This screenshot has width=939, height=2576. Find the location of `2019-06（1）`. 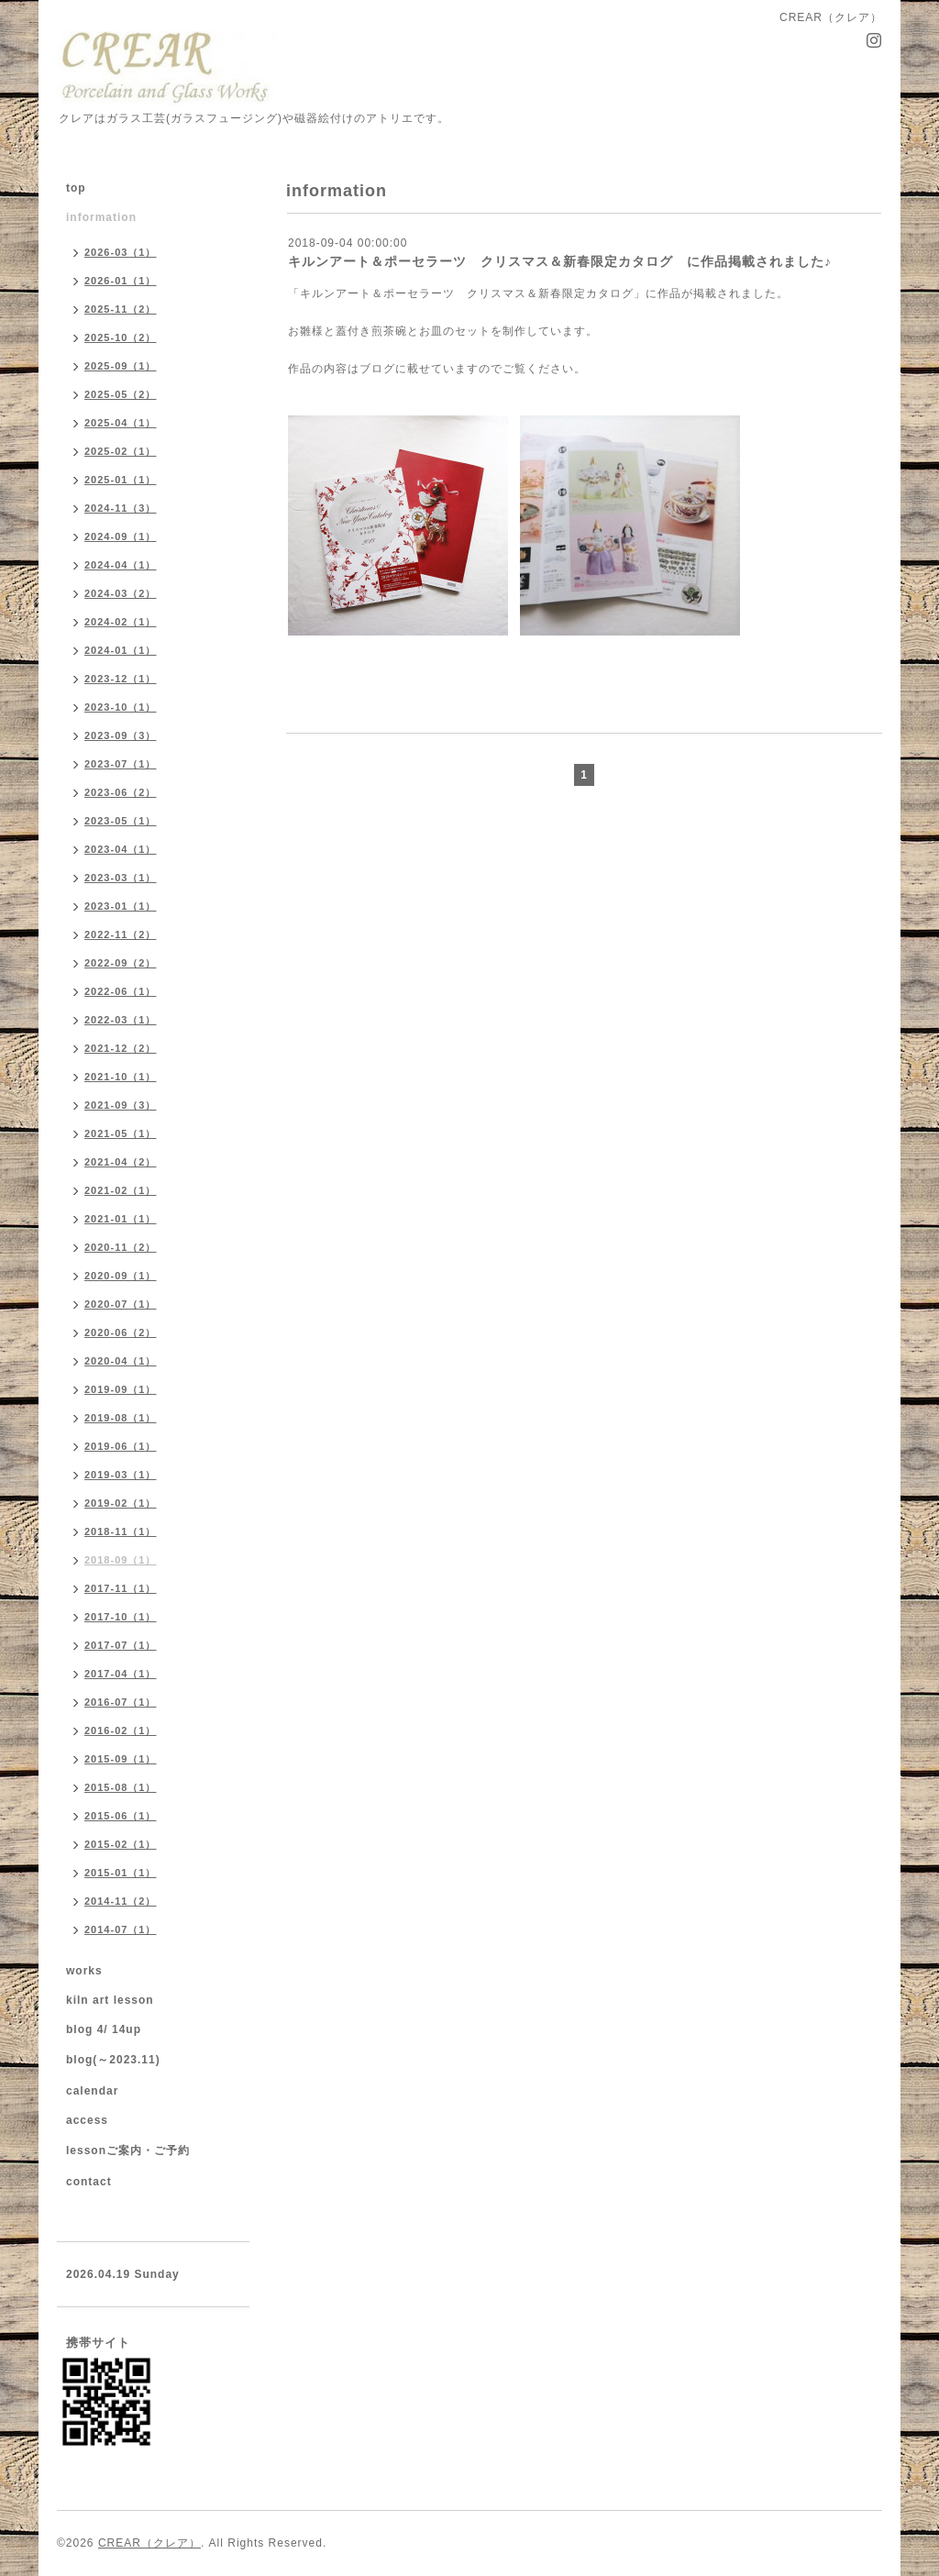

2019-06（1） is located at coordinates (120, 1446).